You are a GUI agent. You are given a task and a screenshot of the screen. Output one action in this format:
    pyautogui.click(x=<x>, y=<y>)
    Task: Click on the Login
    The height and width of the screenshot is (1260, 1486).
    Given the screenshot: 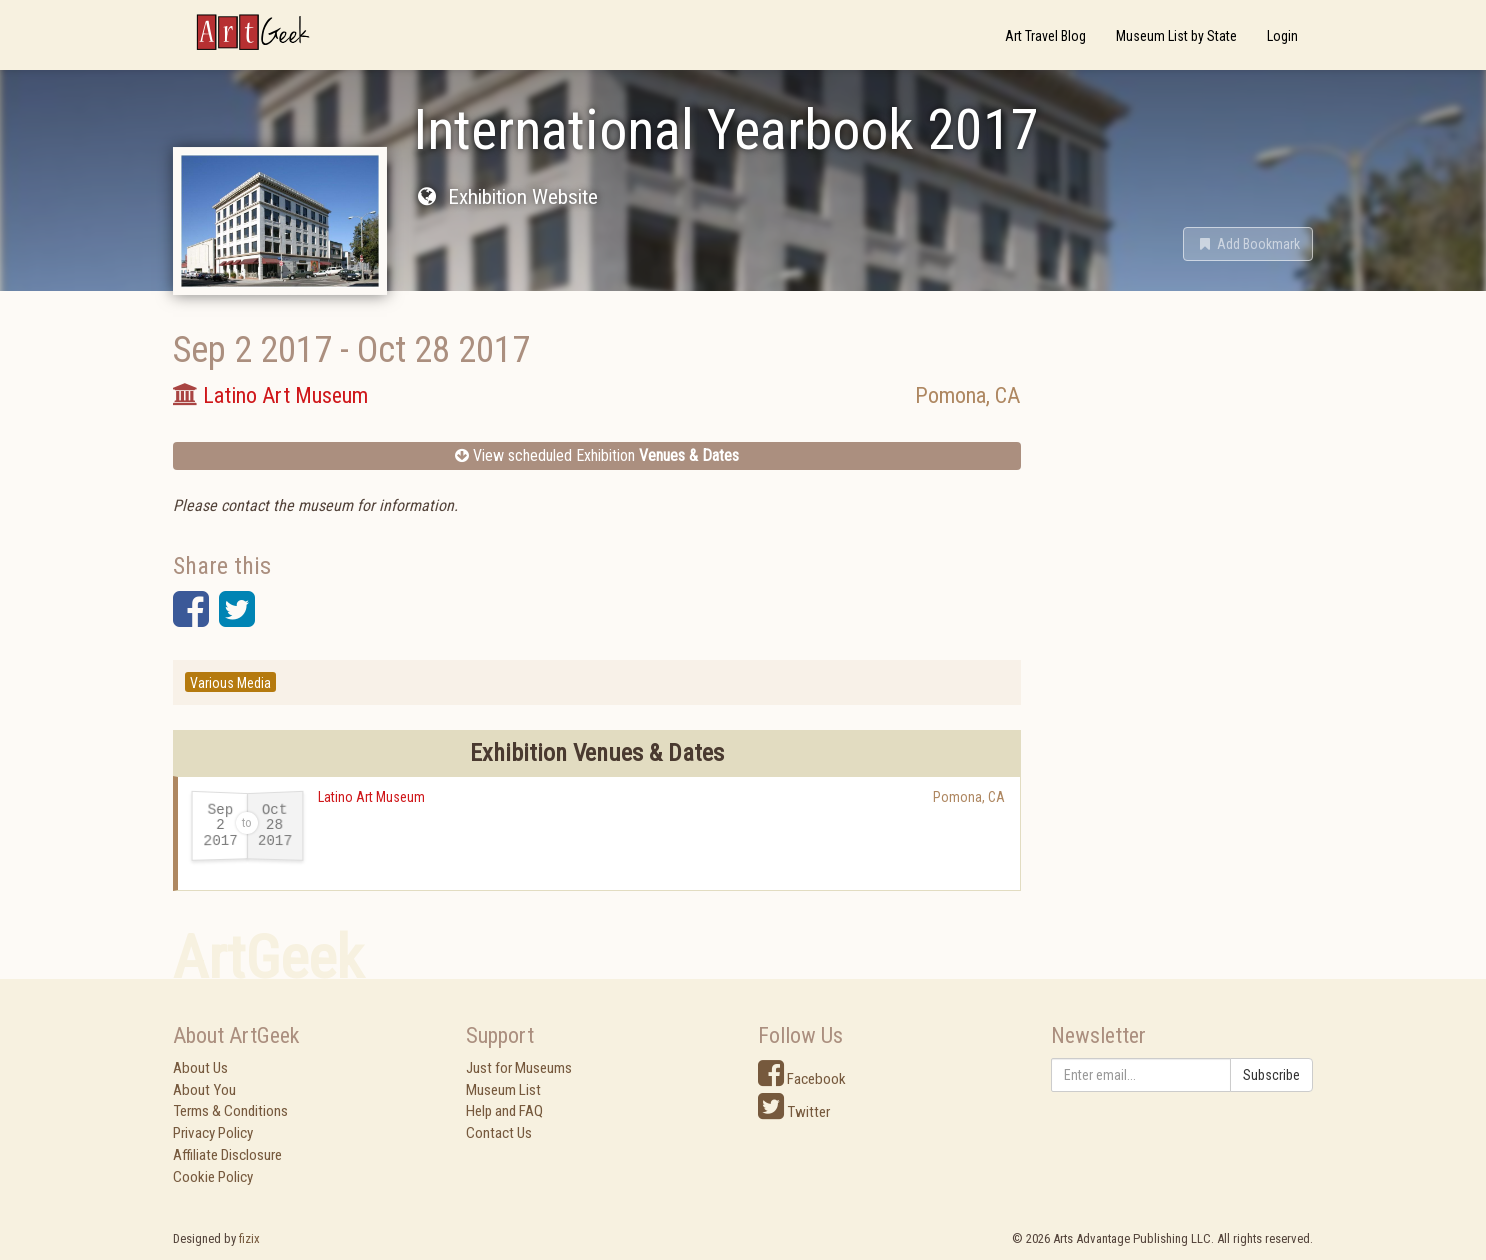 What is the action you would take?
    pyautogui.click(x=1282, y=36)
    